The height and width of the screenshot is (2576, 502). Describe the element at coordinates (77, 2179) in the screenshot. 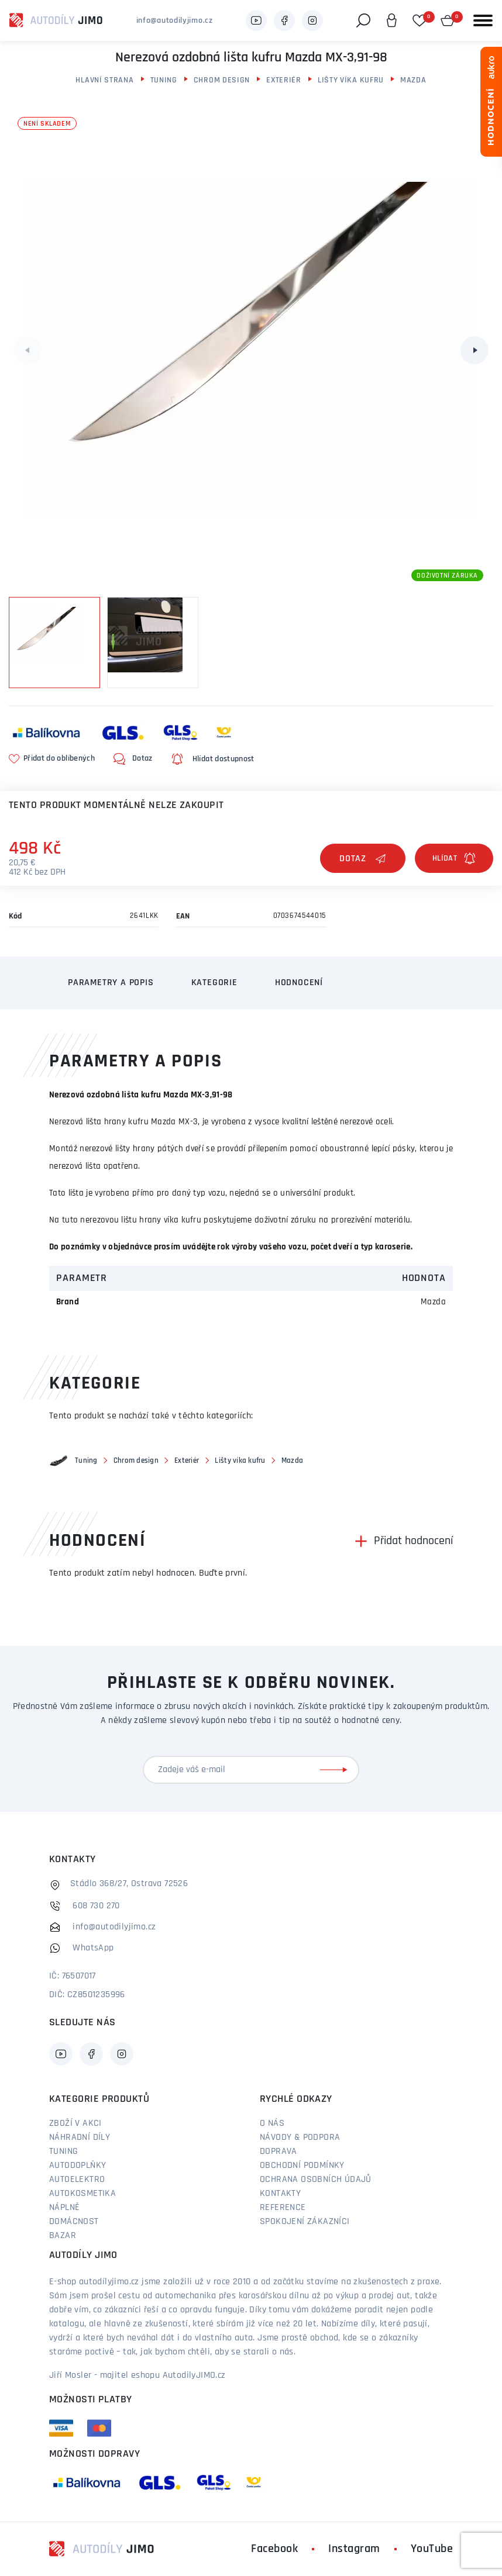

I see `Autoelektro` at that location.